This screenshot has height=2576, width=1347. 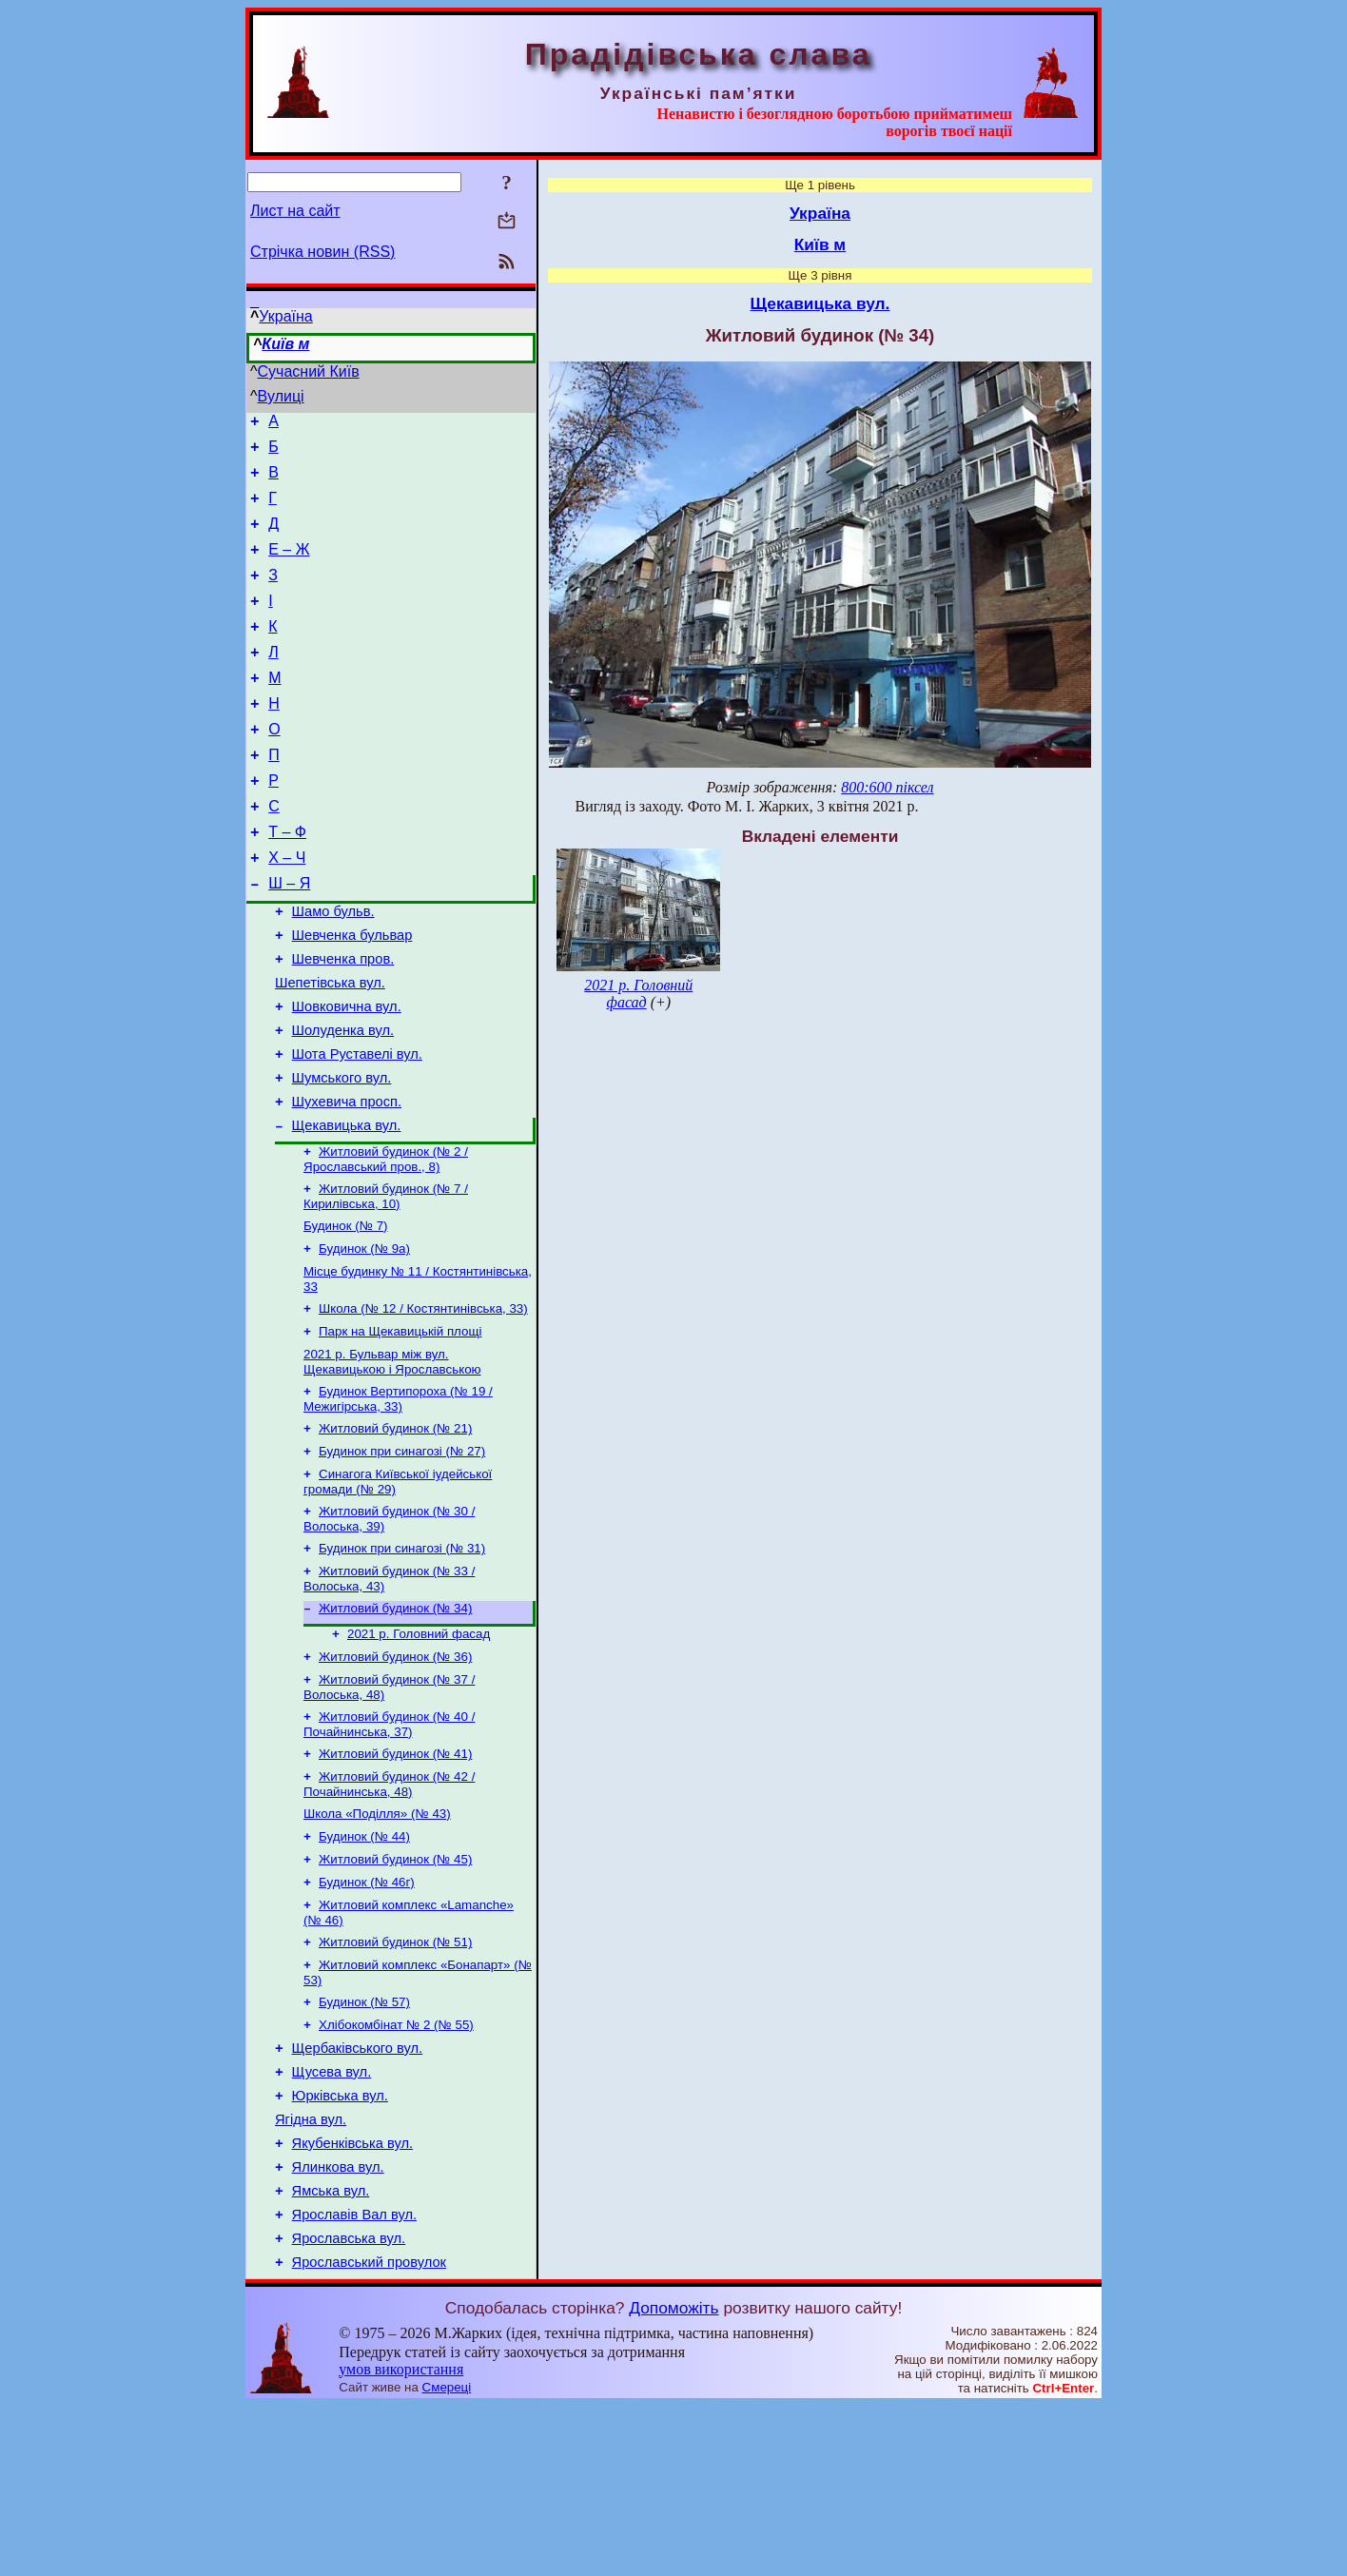 I want to click on Парк на Щекавицькій площі, so click(x=400, y=1427).